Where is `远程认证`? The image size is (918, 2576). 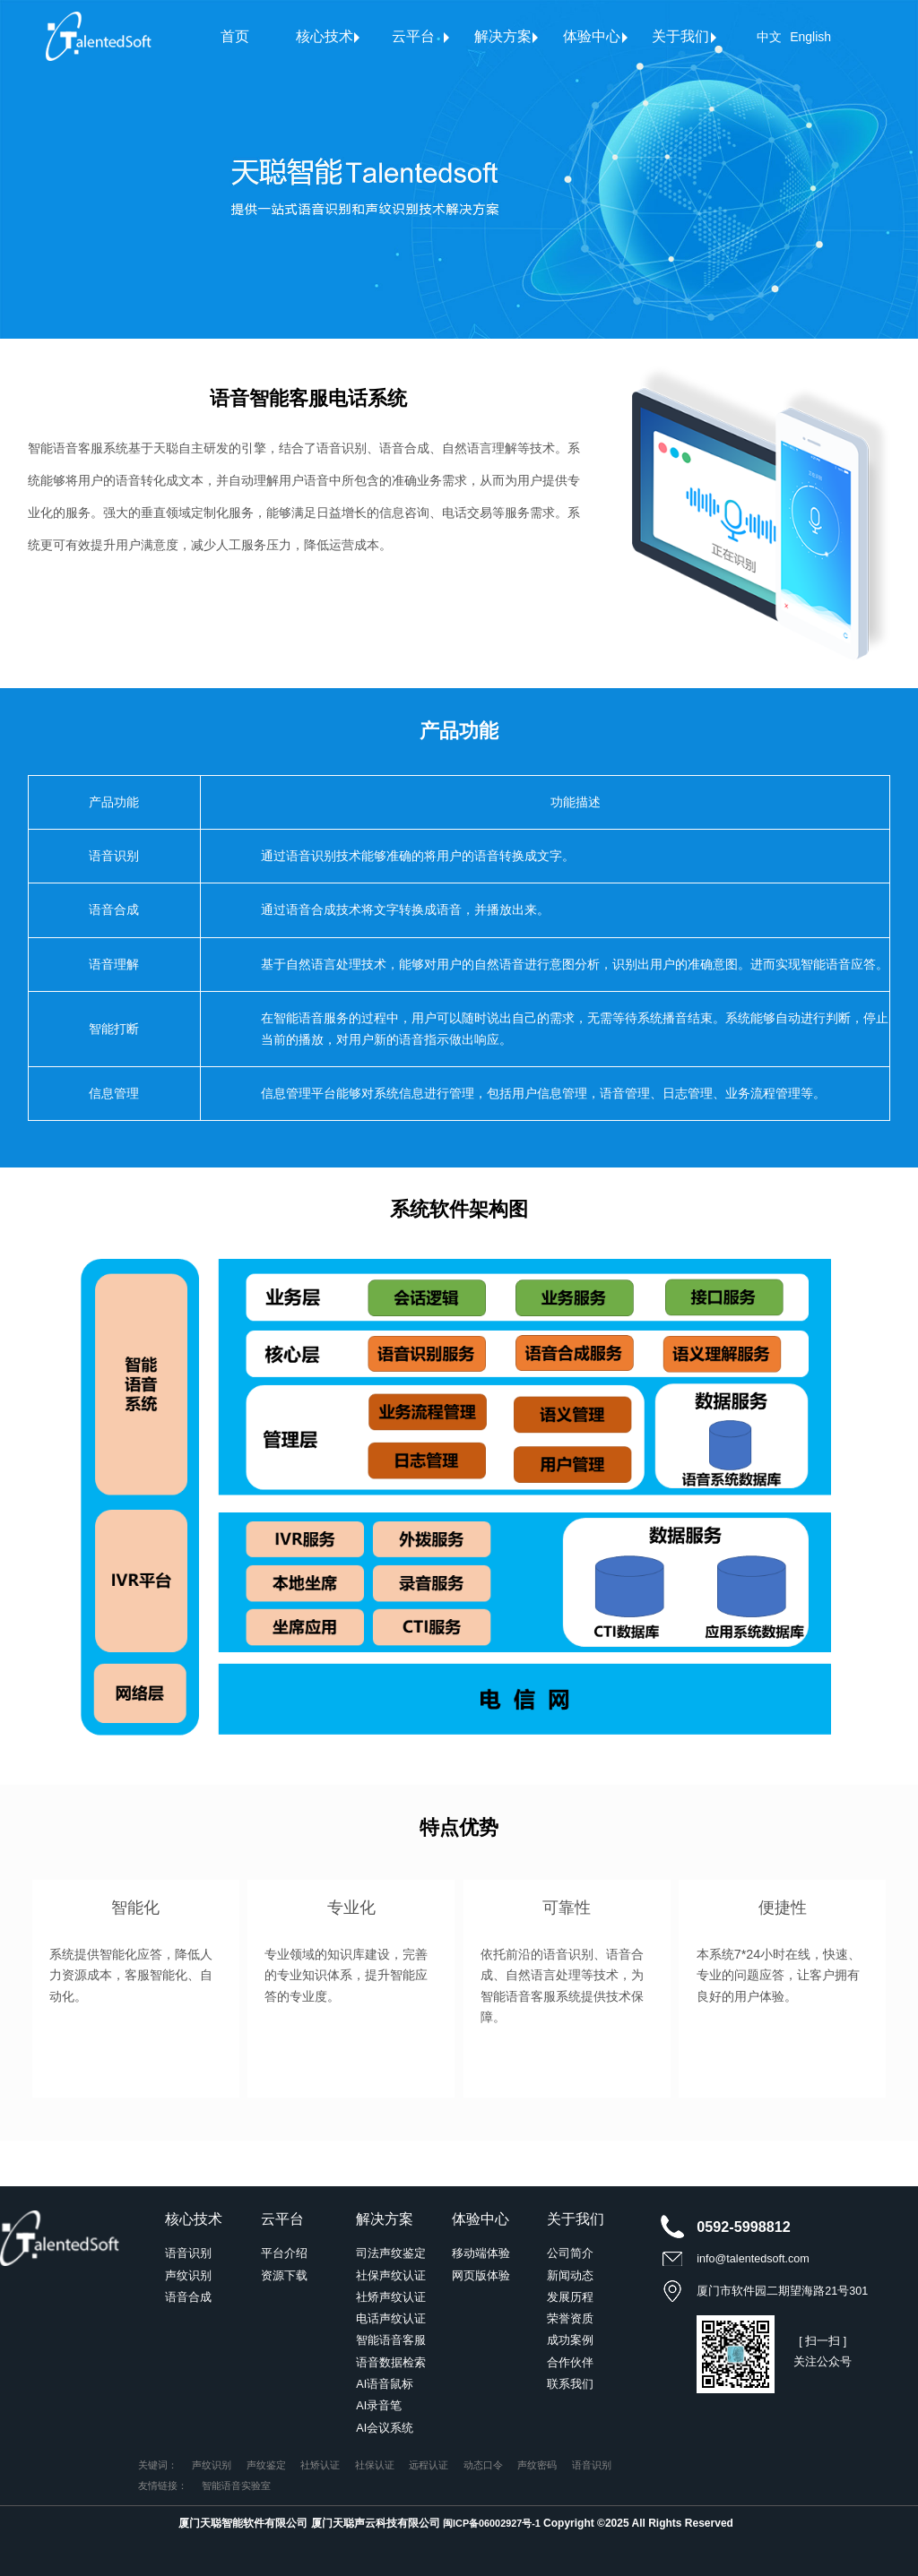
远程认证 is located at coordinates (428, 2465).